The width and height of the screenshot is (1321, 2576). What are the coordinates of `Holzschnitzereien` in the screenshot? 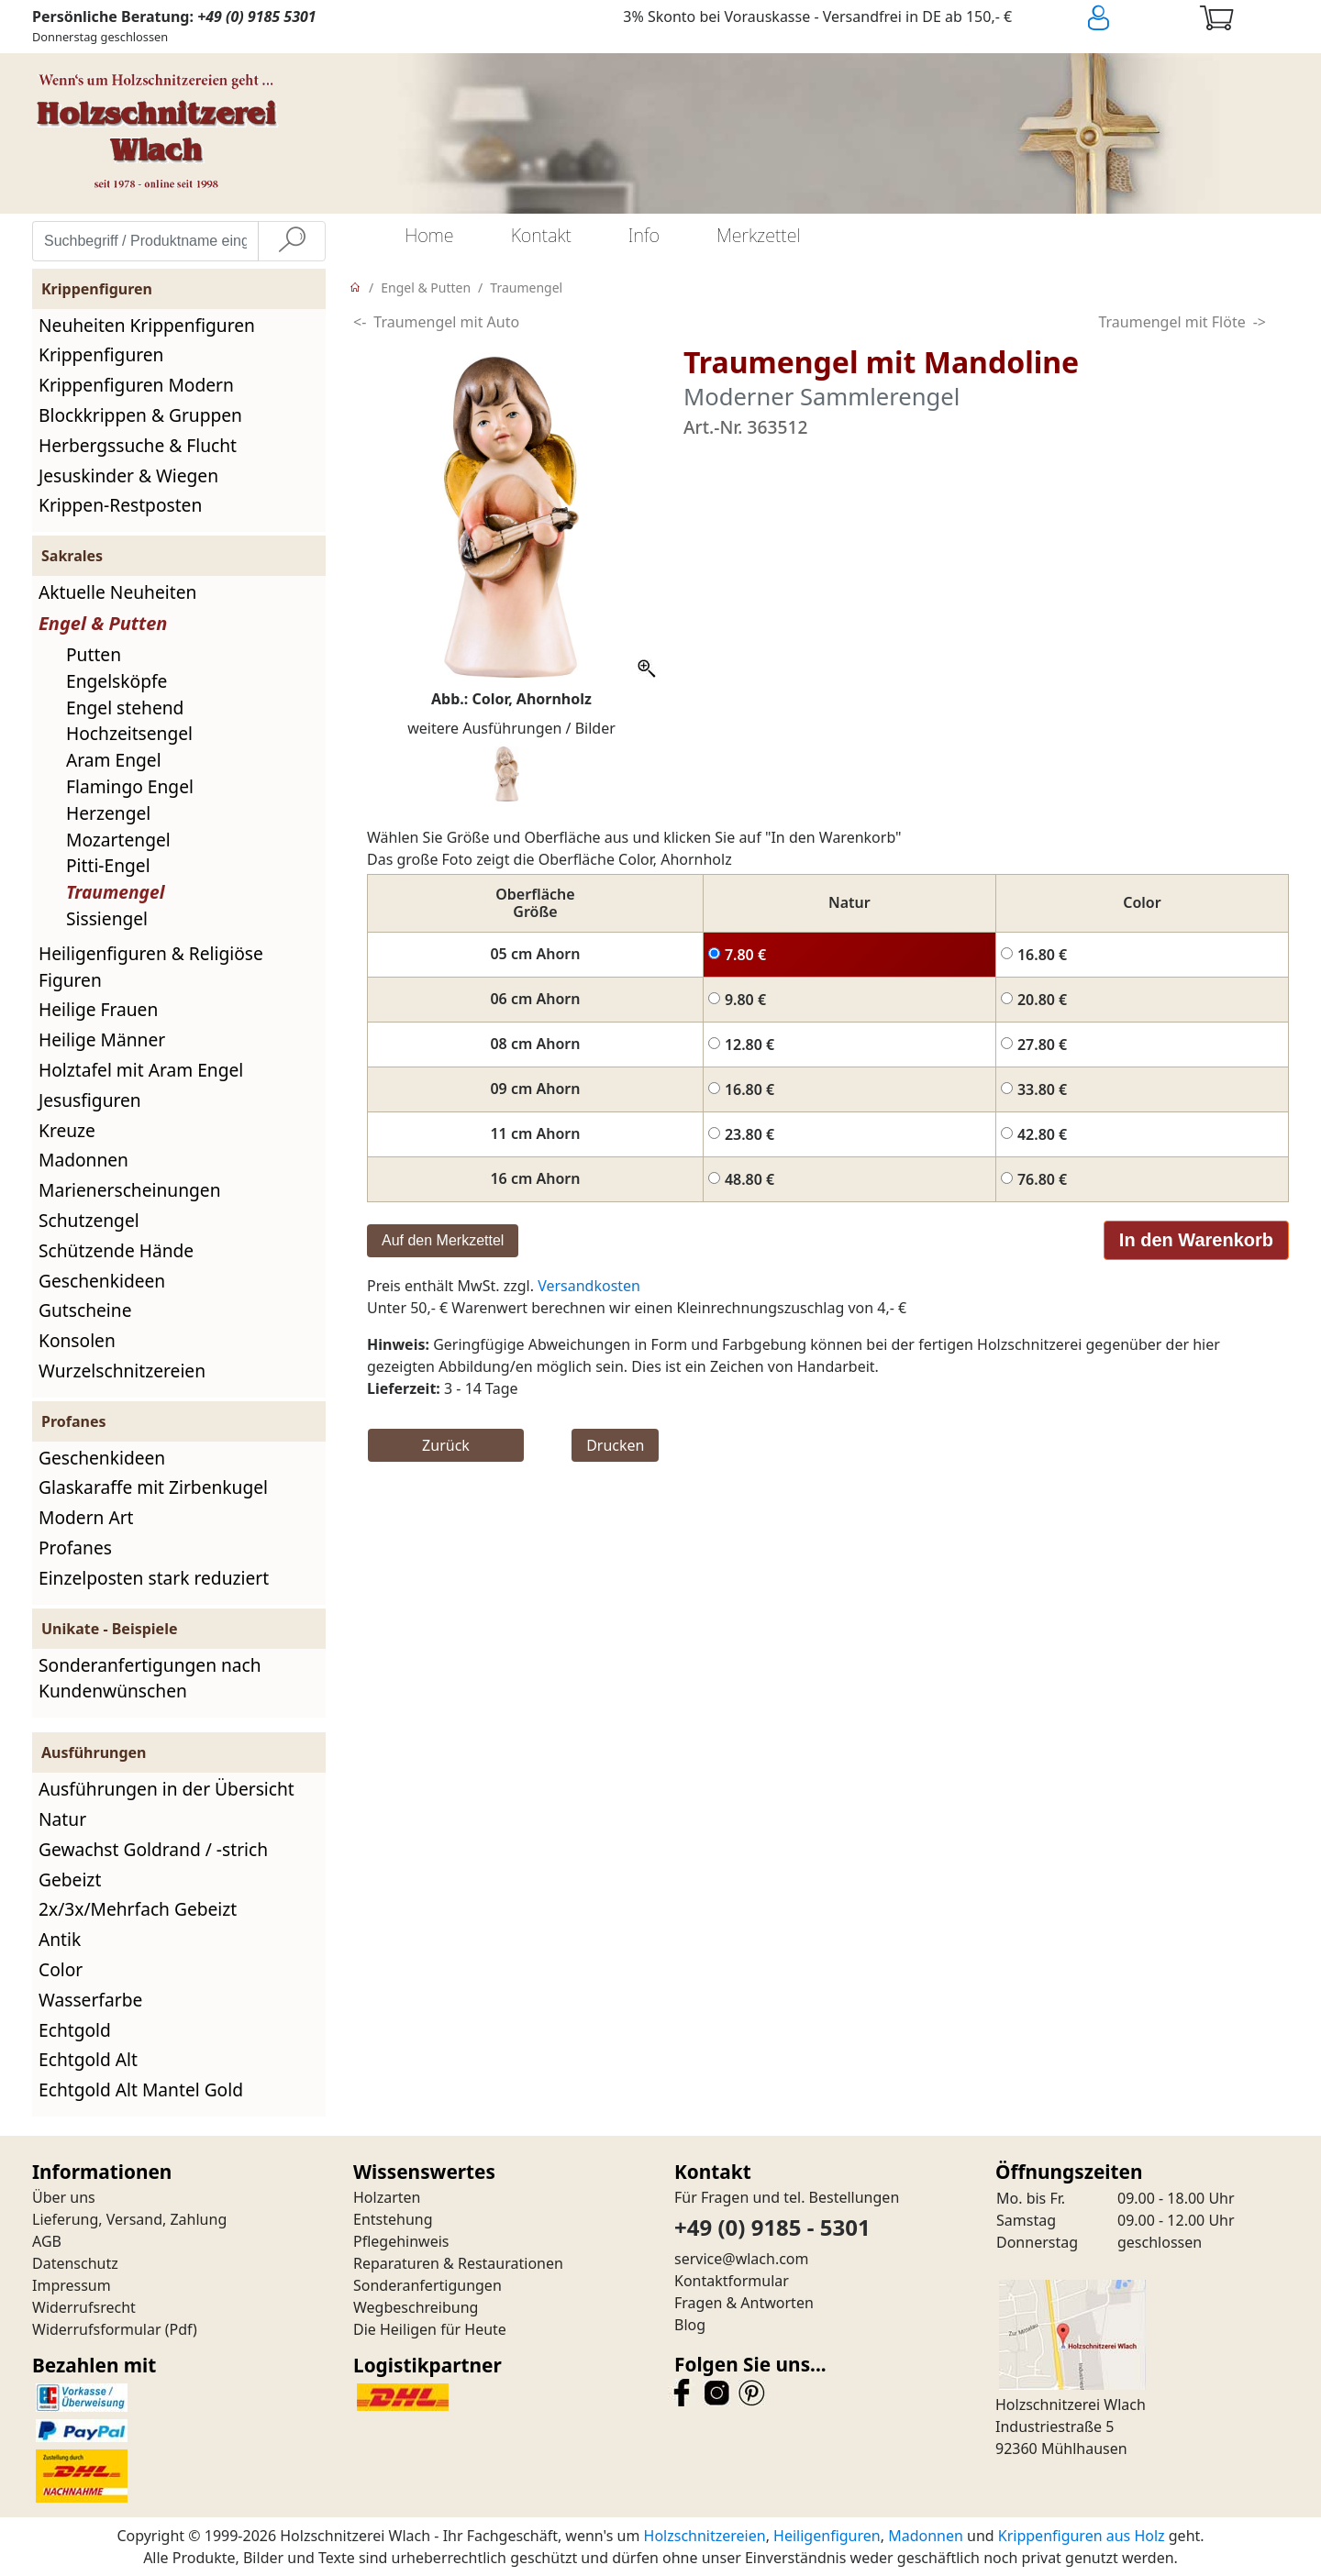 It's located at (705, 2536).